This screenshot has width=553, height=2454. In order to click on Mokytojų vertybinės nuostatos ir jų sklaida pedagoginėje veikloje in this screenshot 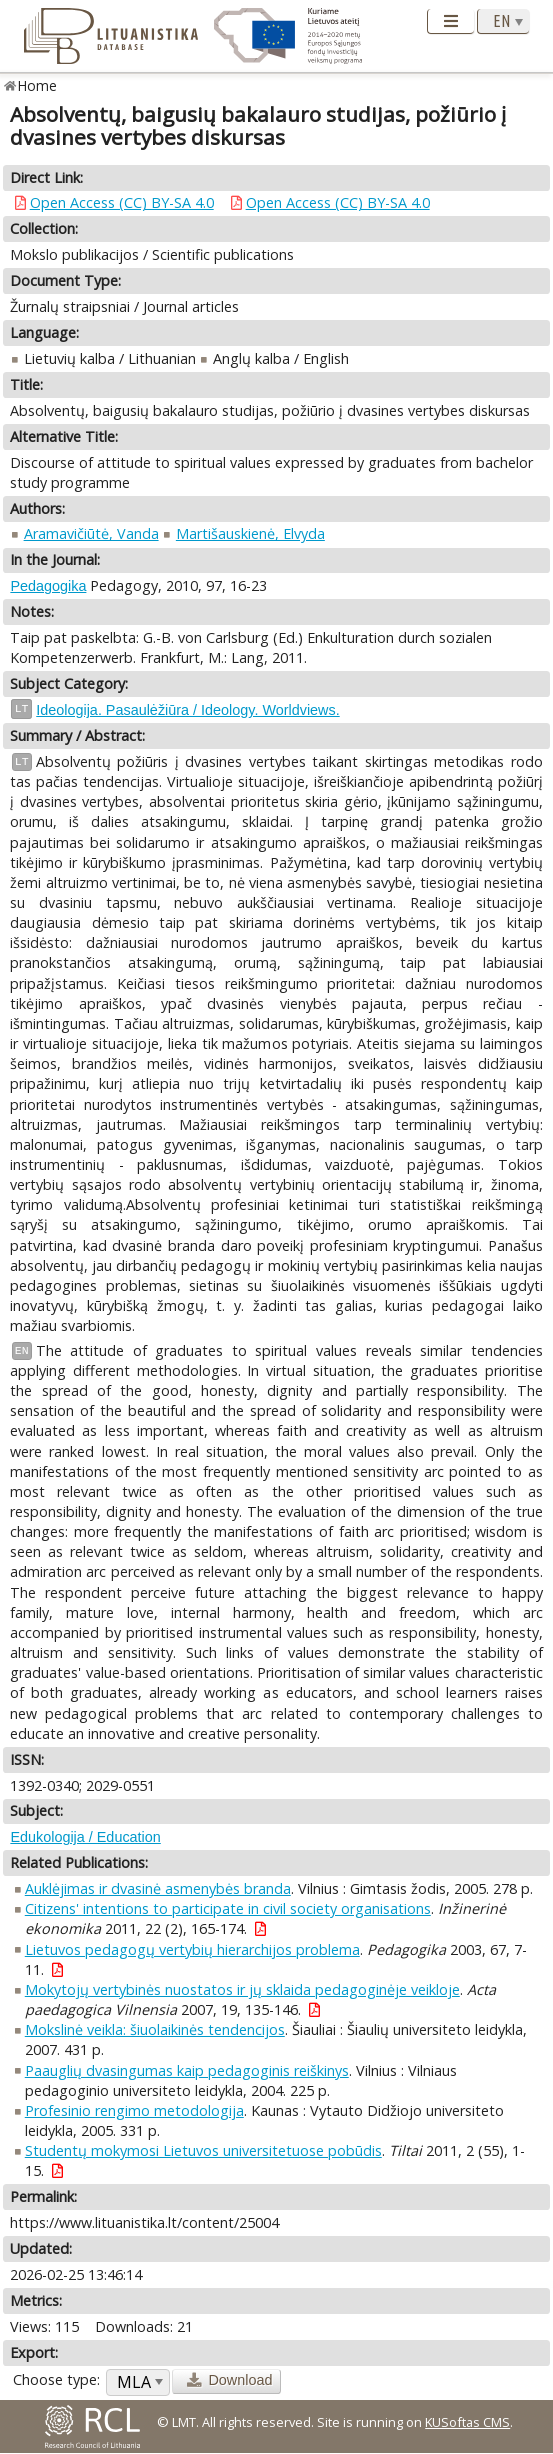, I will do `click(242, 1989)`.